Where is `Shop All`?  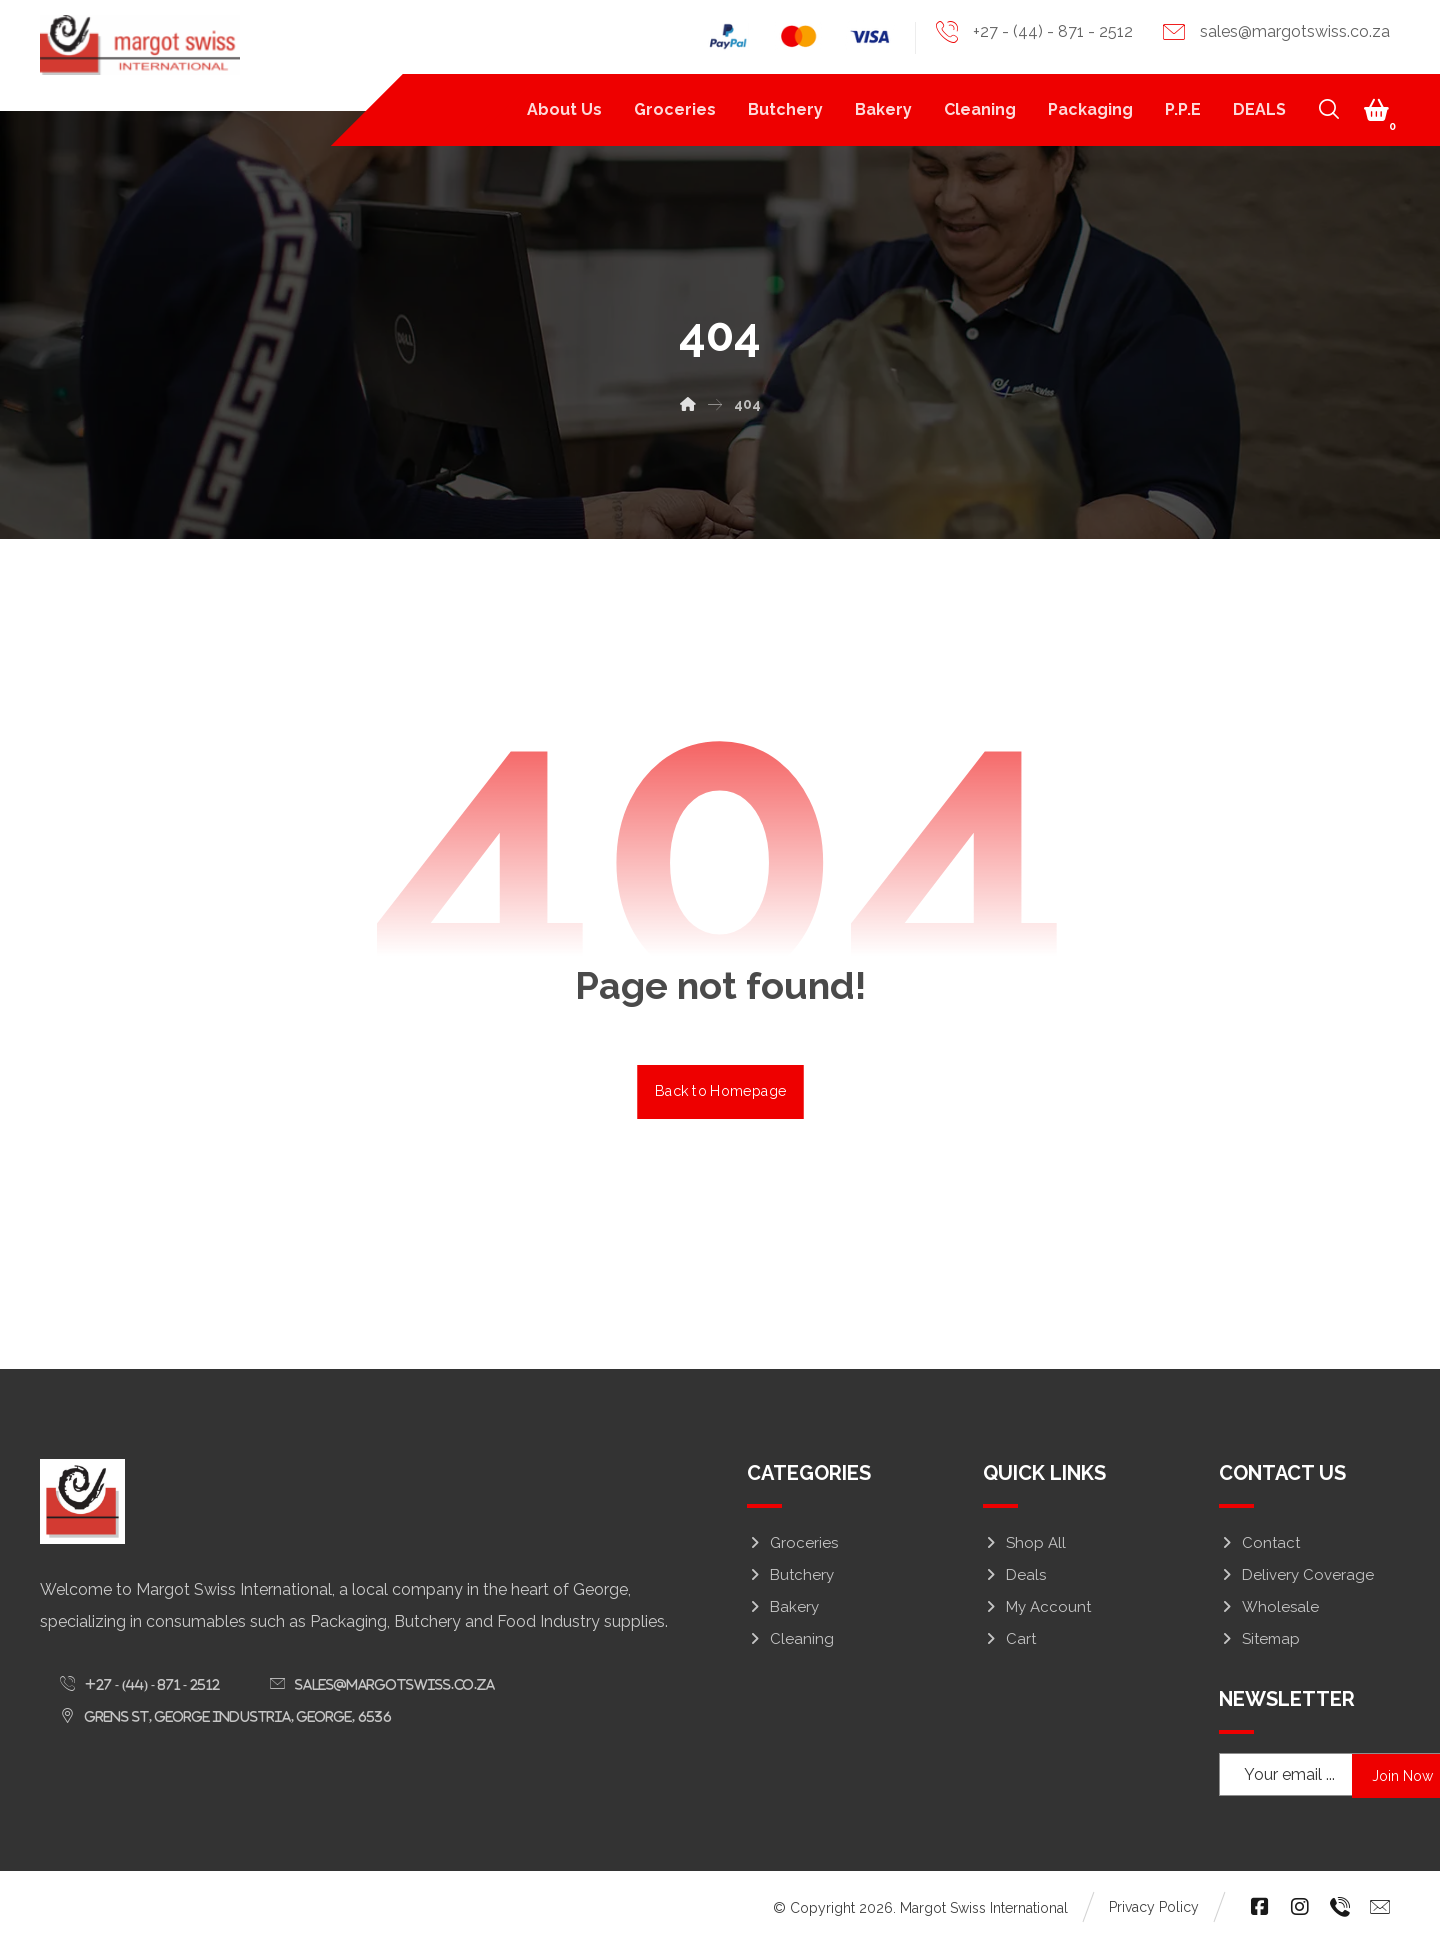
Shop All is located at coordinates (1024, 1543).